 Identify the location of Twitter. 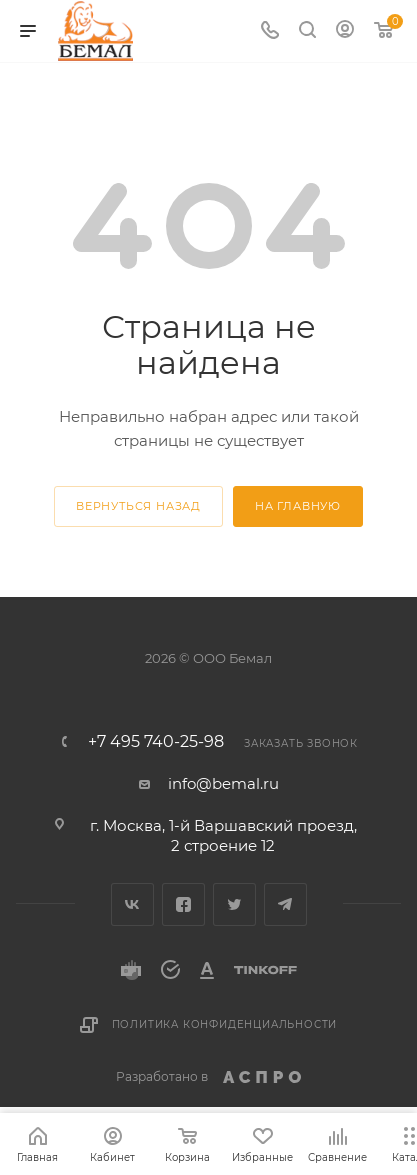
(234, 904).